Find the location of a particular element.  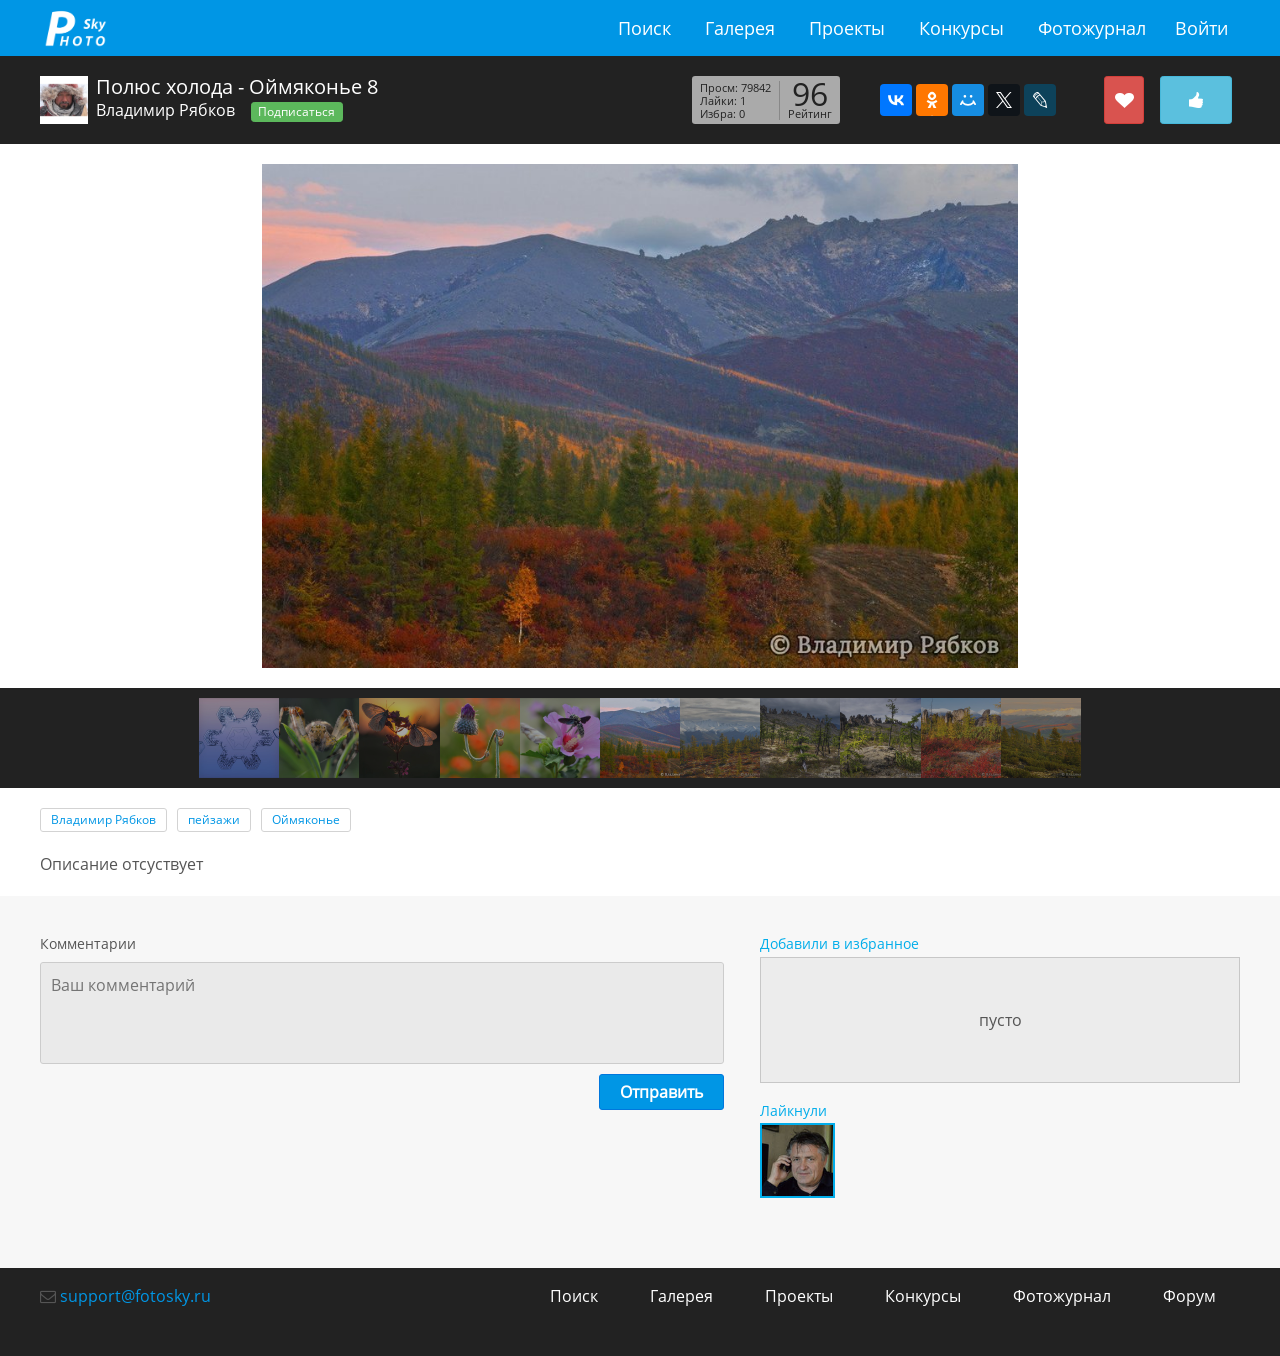

Поиск is located at coordinates (644, 28).